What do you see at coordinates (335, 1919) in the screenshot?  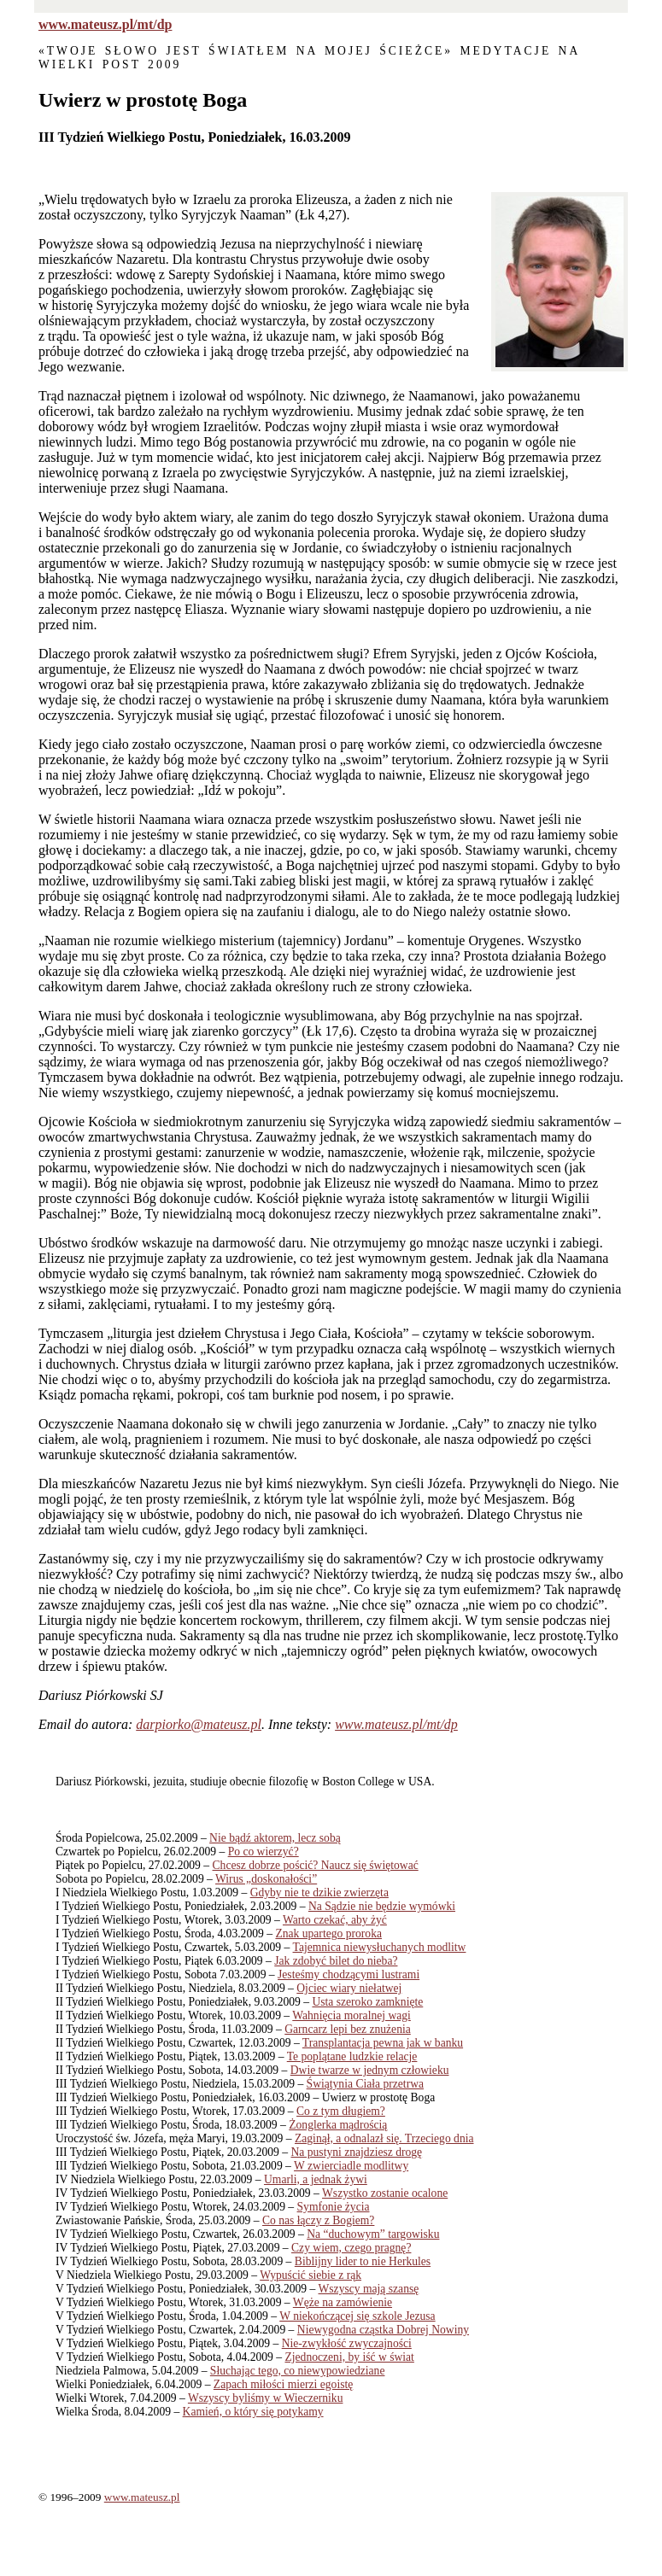 I see `Warto czekać, aby żyć` at bounding box center [335, 1919].